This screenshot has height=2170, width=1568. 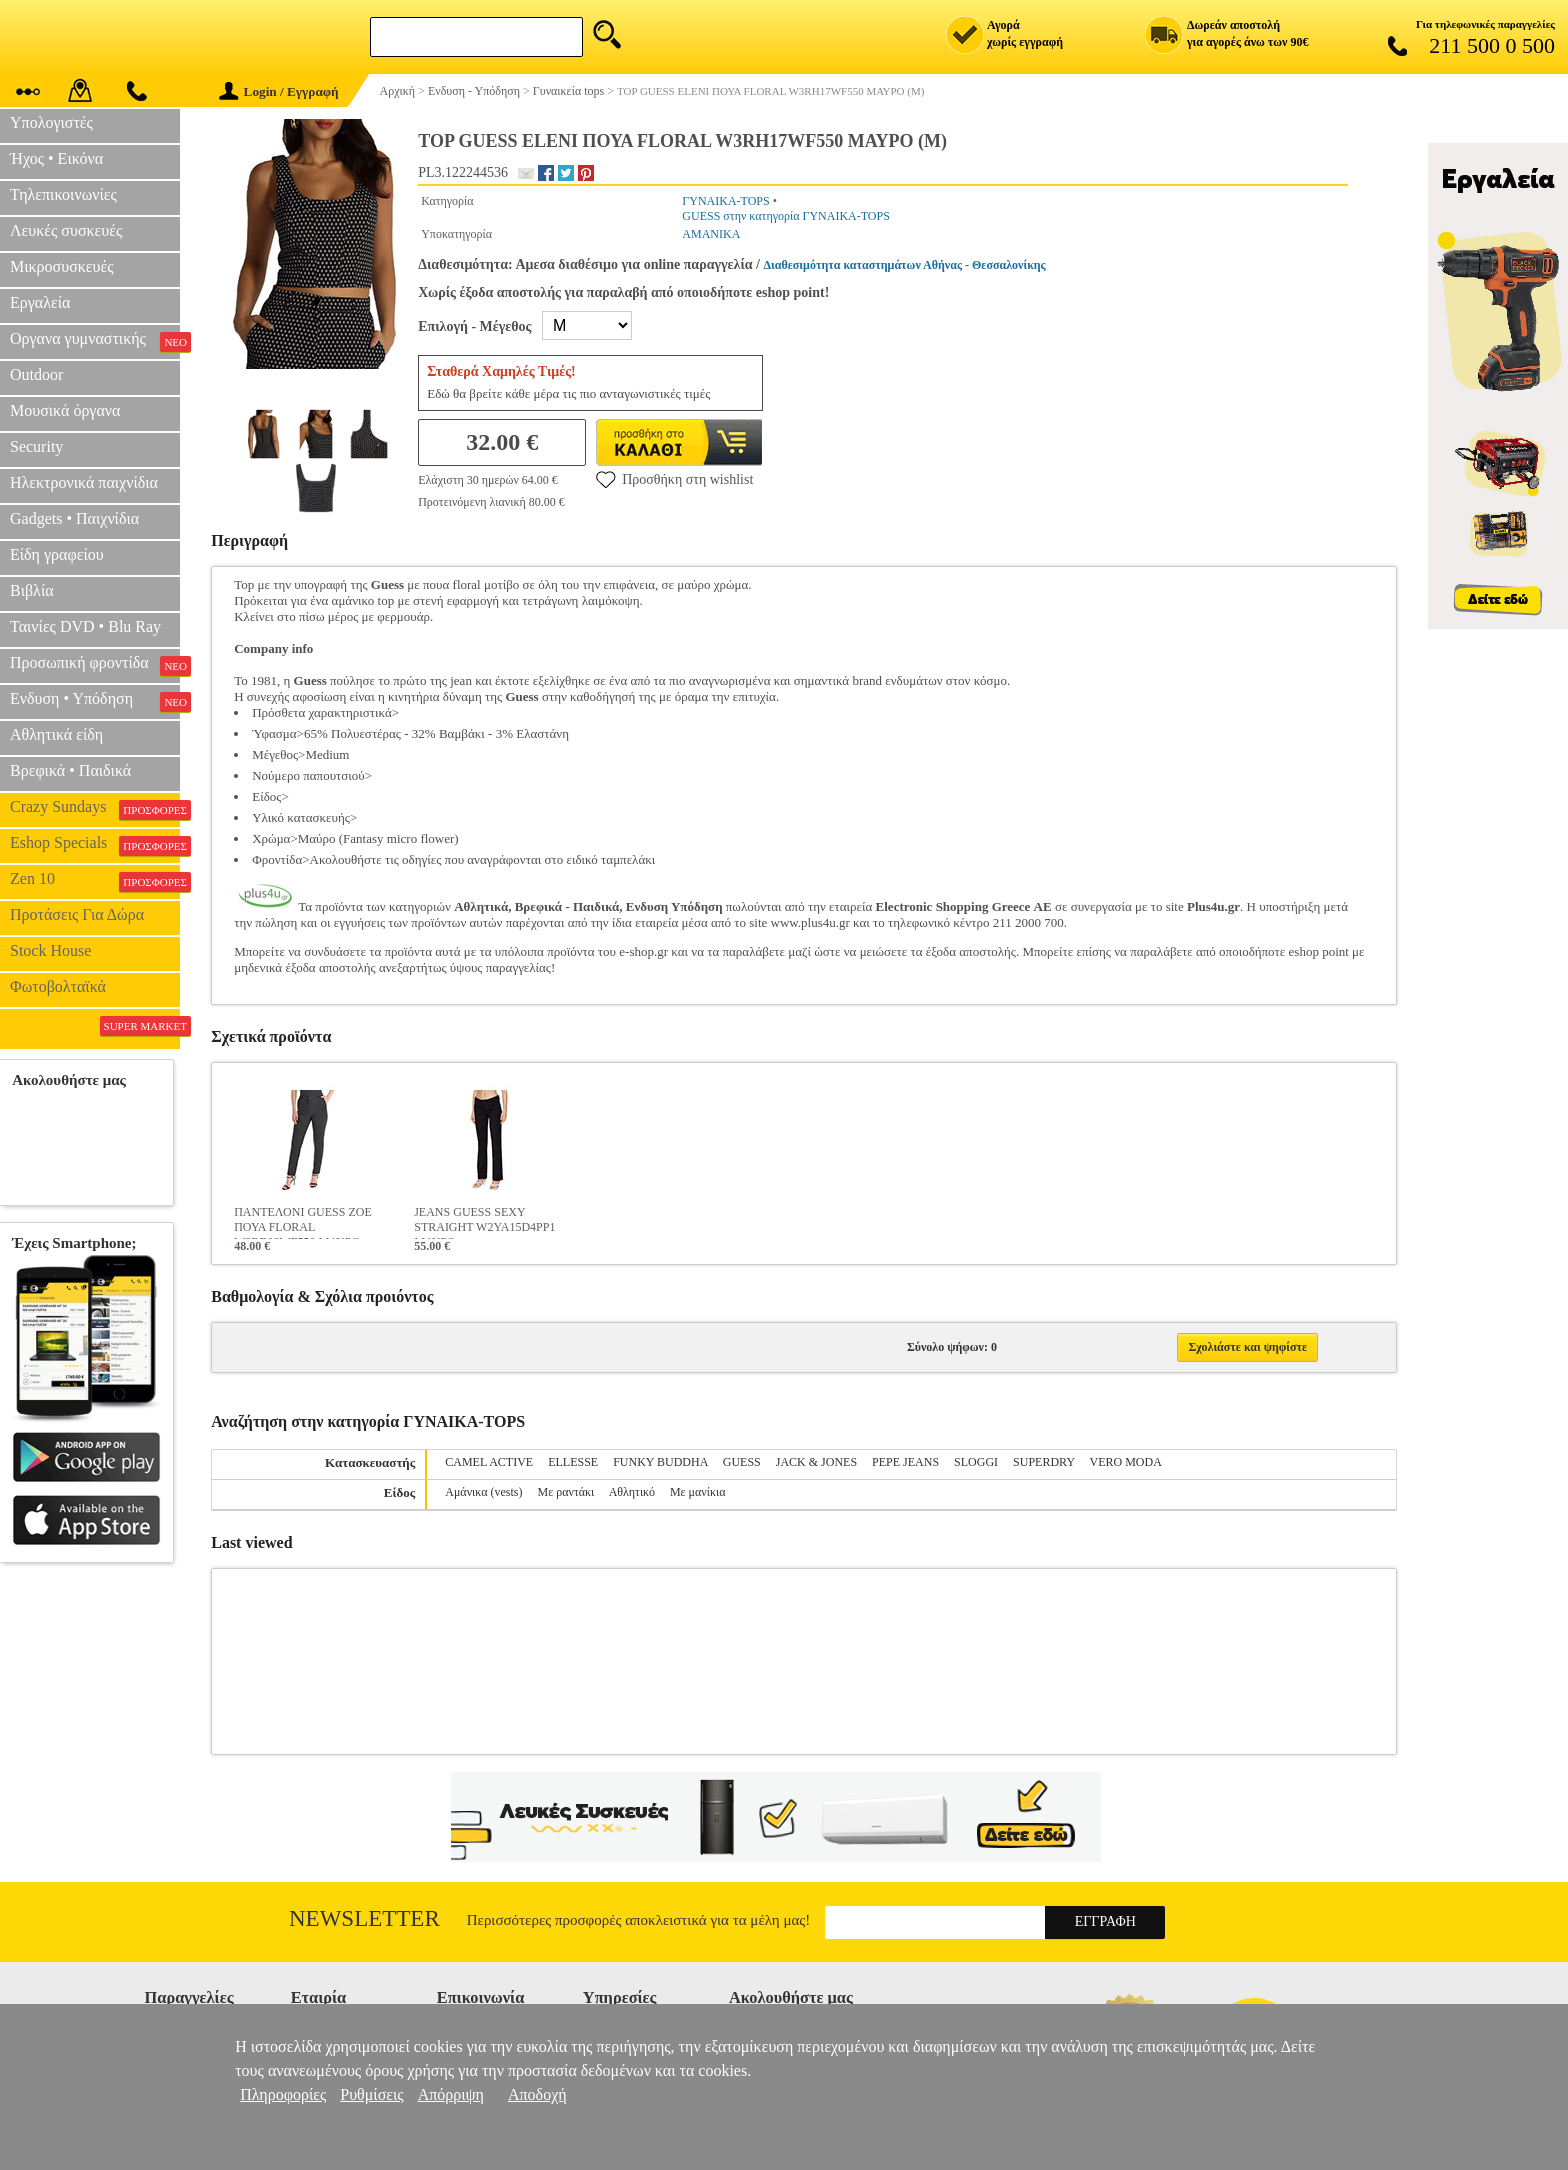 I want to click on ELLESSE, so click(x=573, y=1462).